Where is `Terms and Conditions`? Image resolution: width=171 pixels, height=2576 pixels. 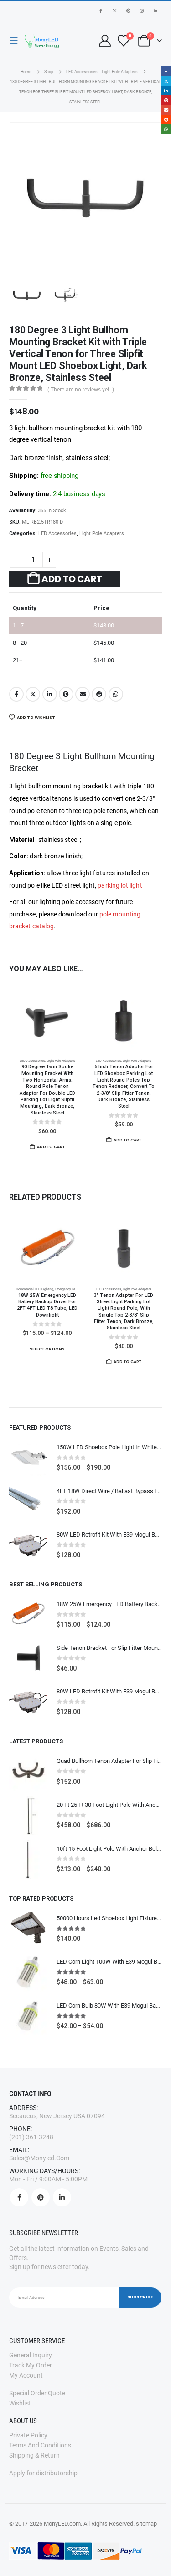
Terms and Conditions is located at coordinates (40, 2445).